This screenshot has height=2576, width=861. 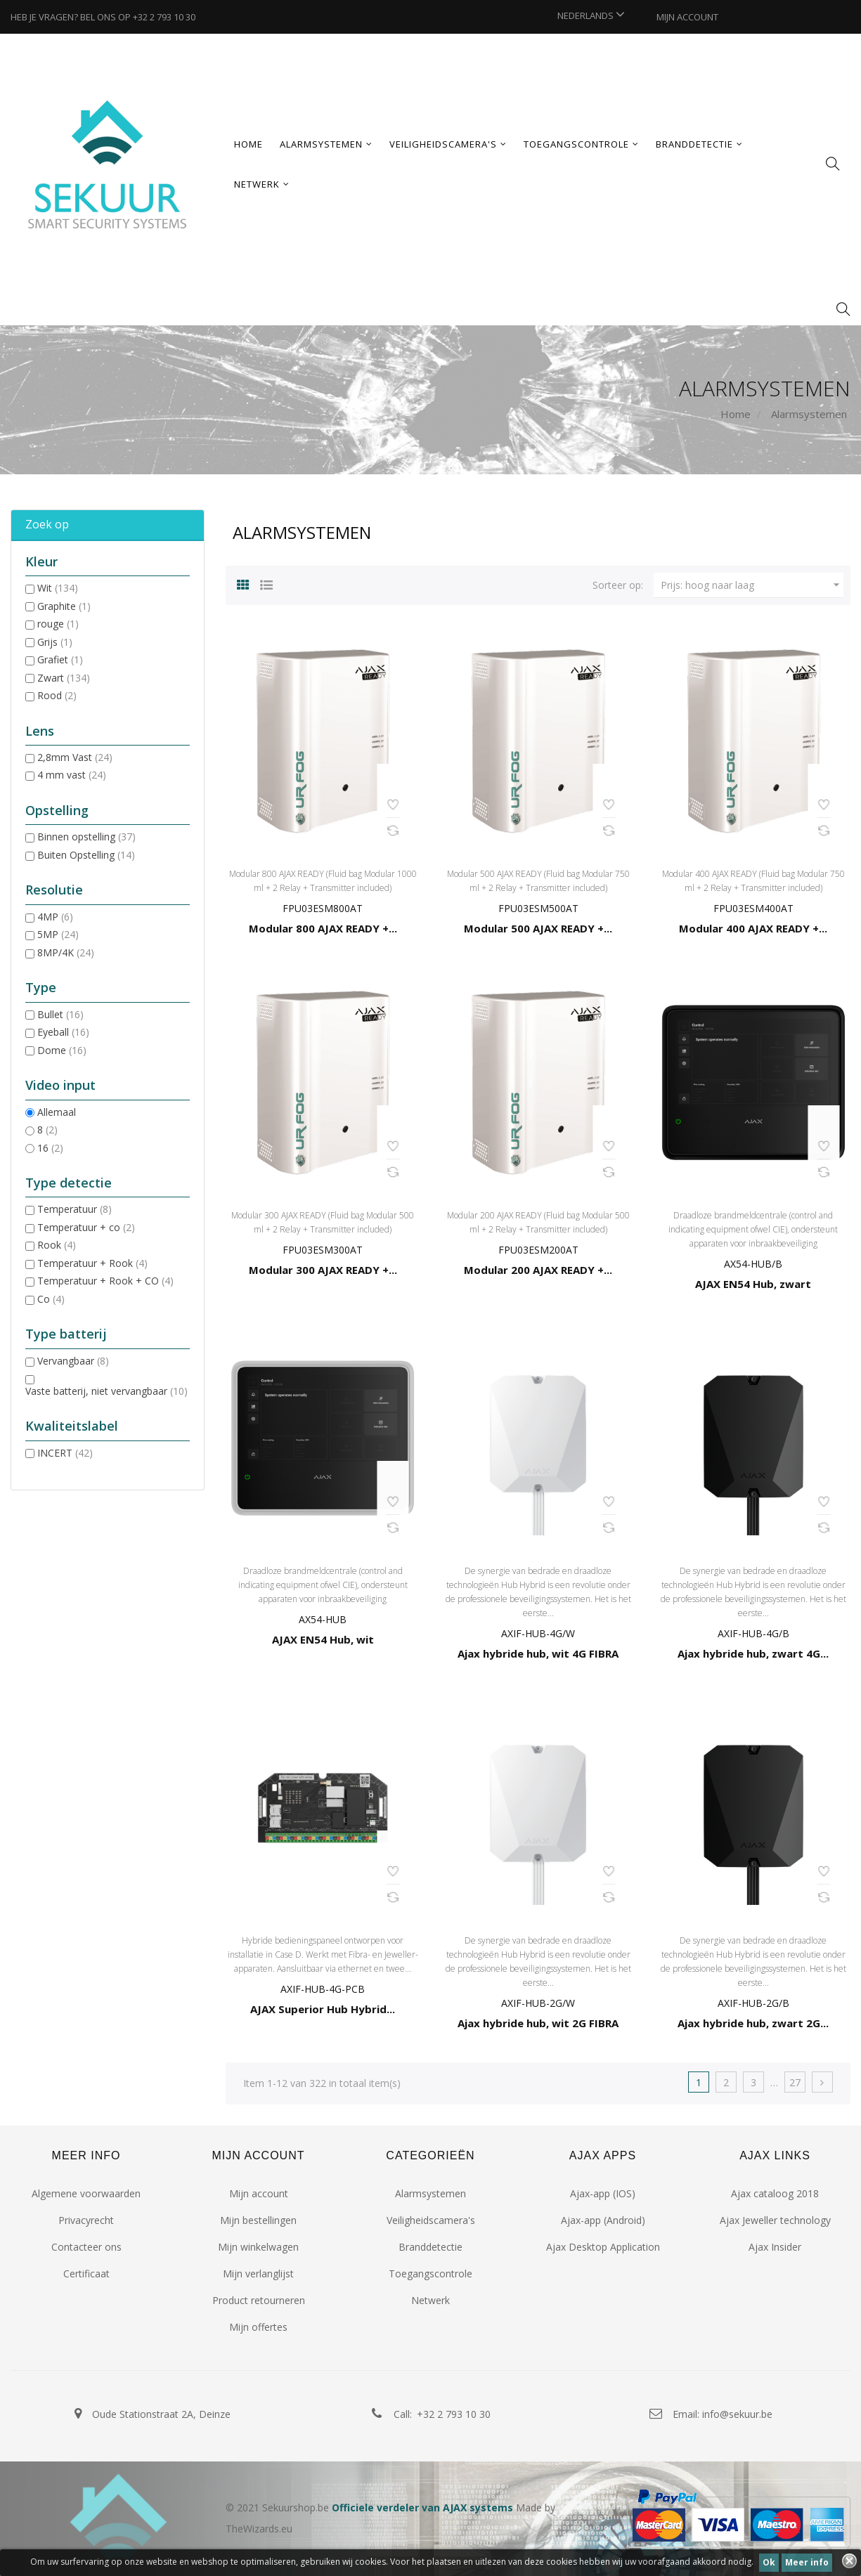 I want to click on Bullet, so click(x=60, y=1014).